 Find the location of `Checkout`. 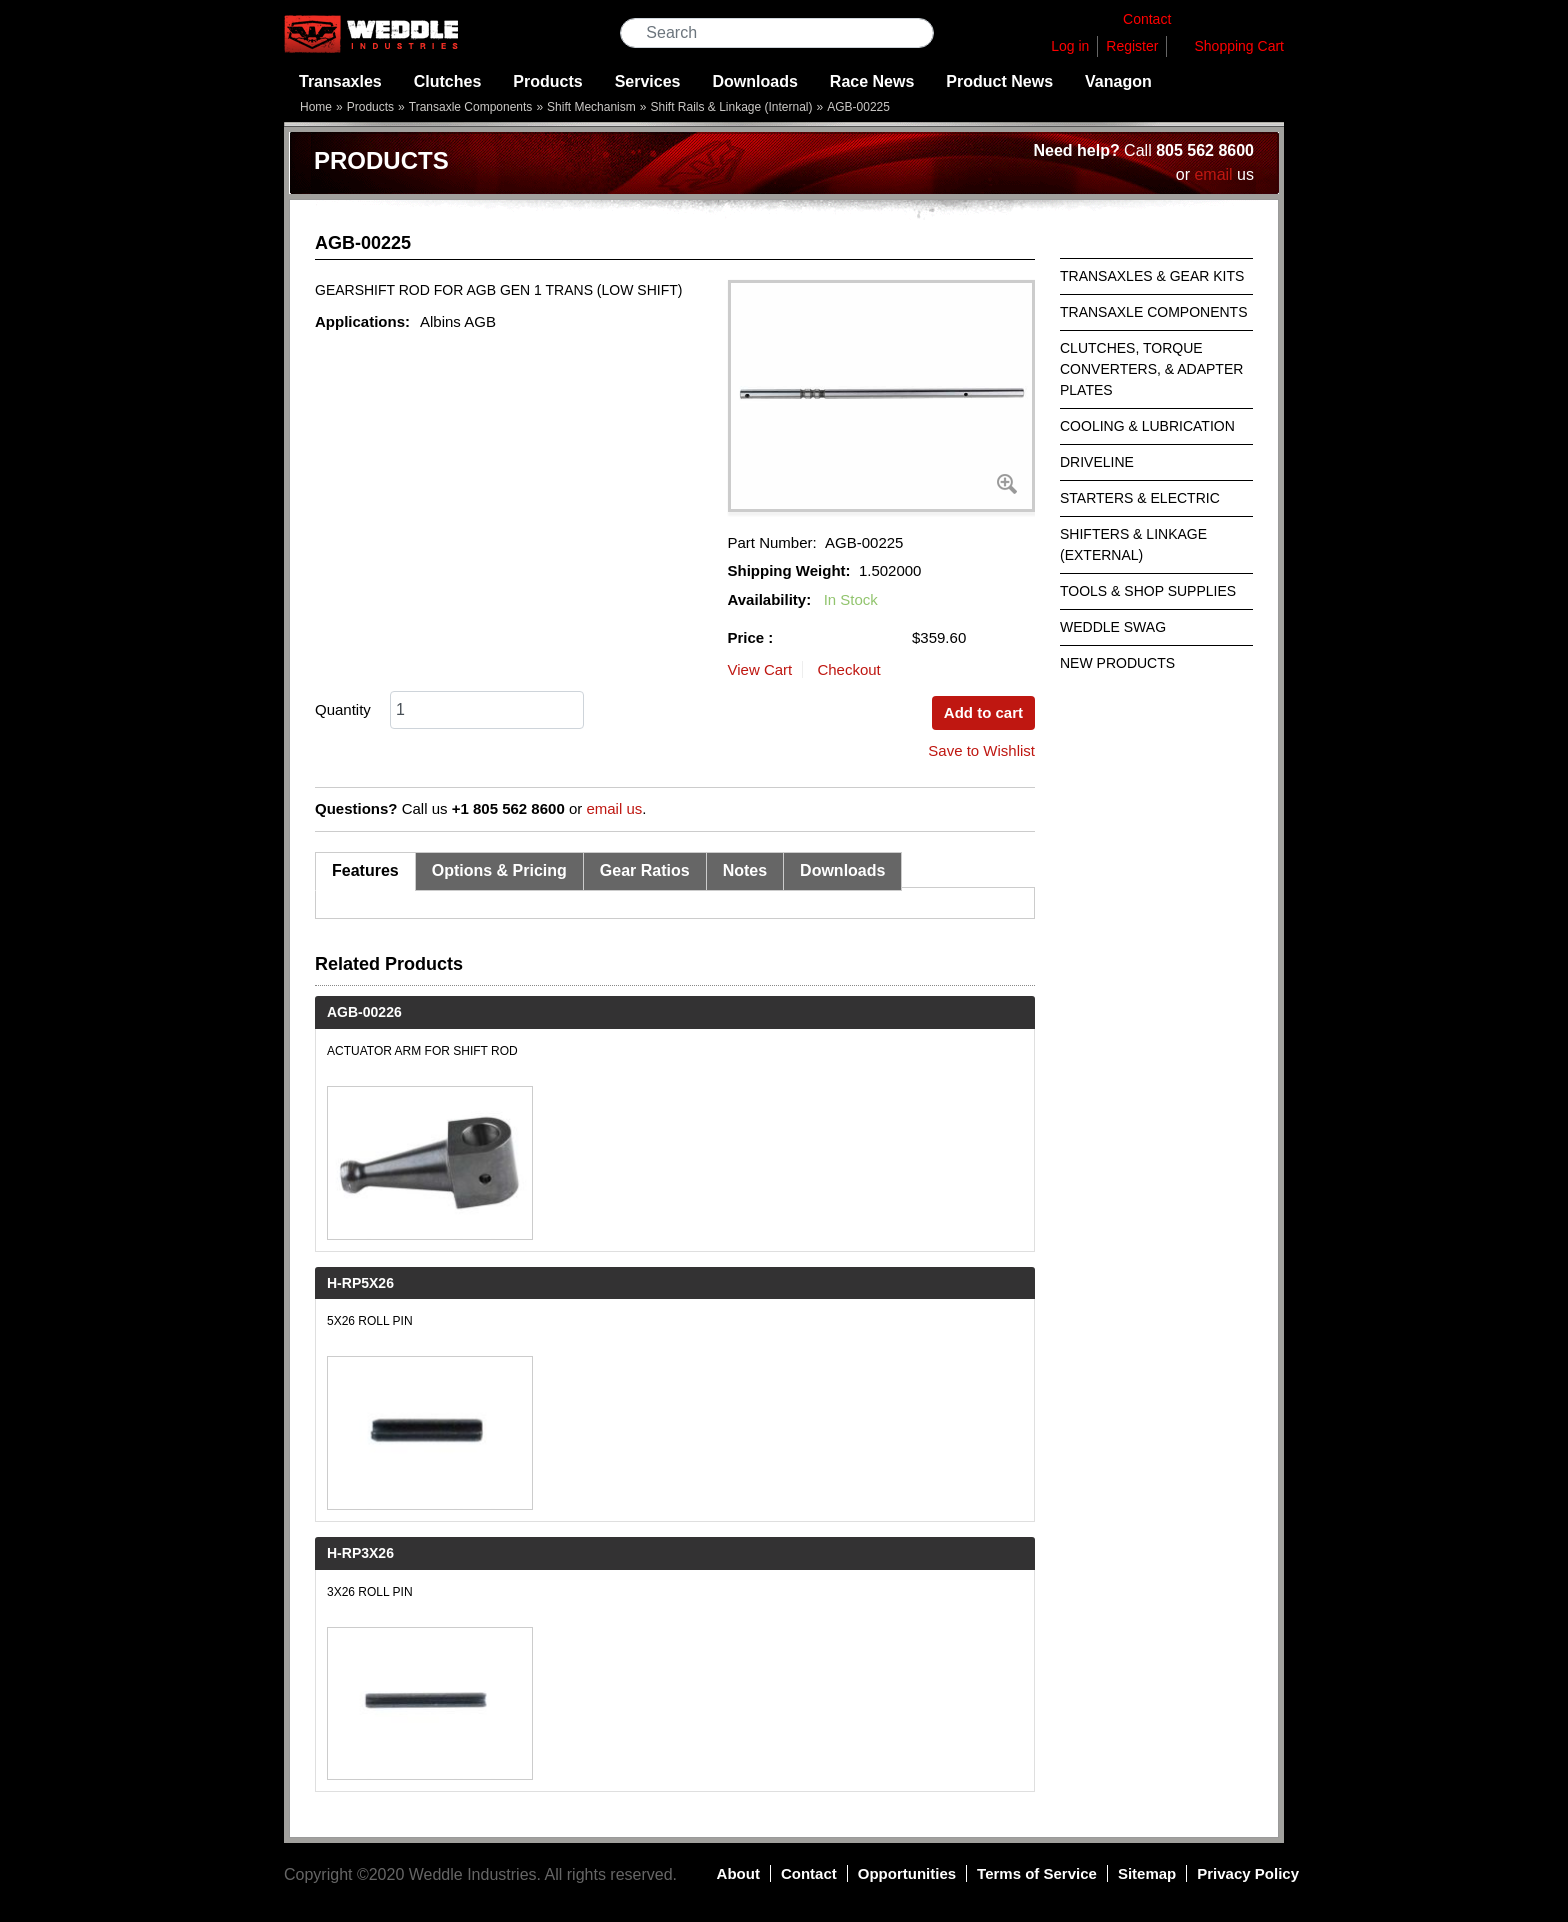

Checkout is located at coordinates (848, 669).